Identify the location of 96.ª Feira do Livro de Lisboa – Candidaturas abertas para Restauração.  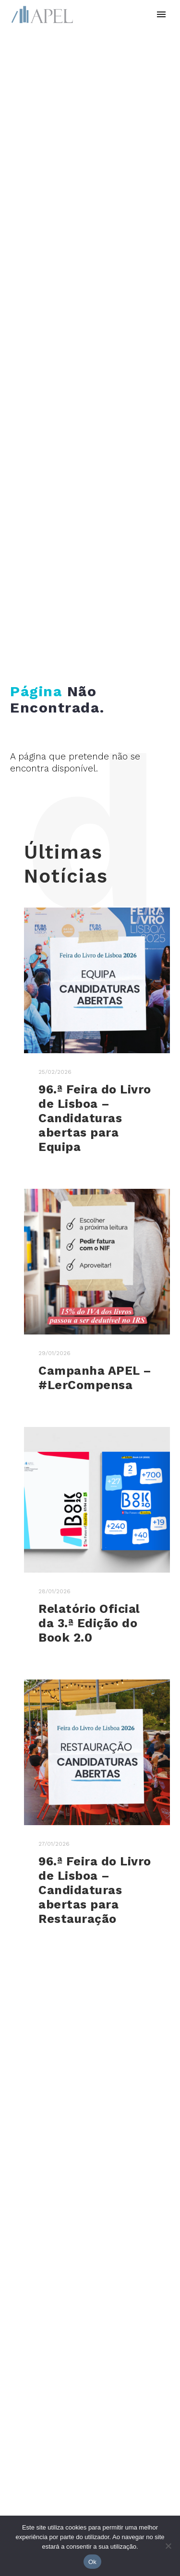
(94, 1890).